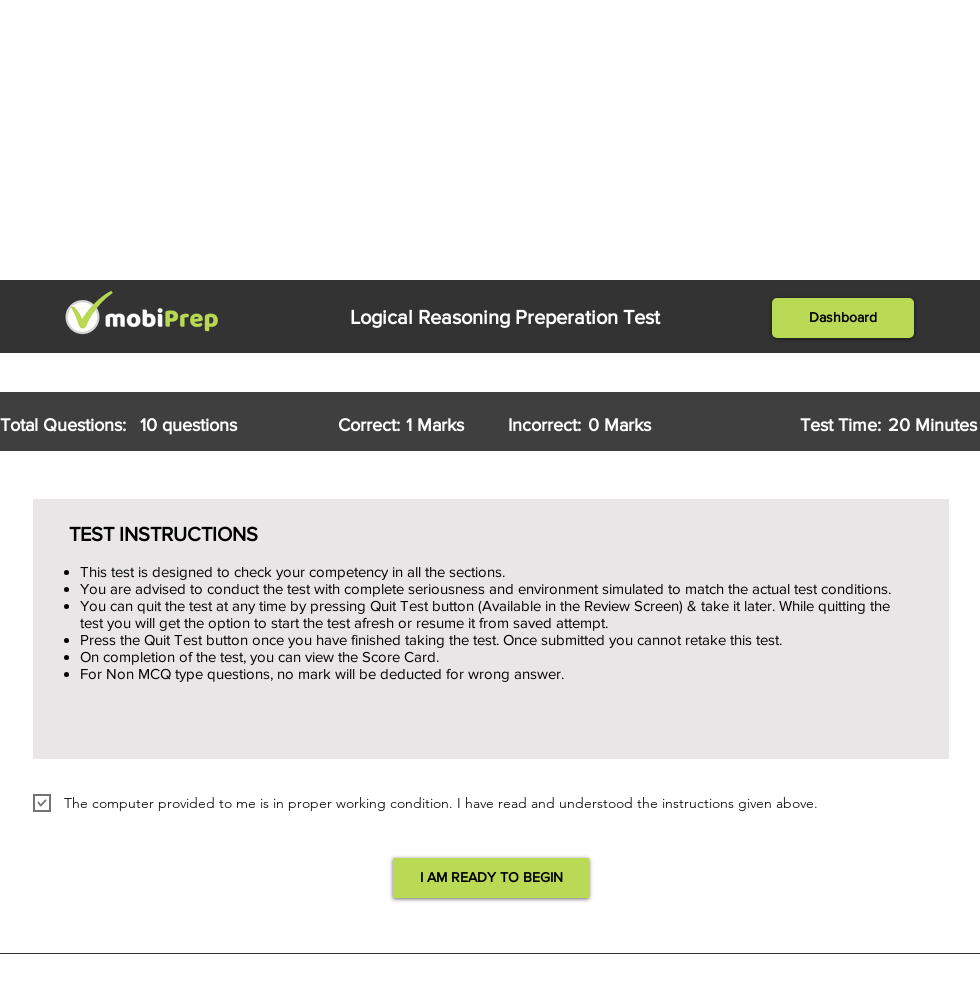 The image size is (980, 1000). Describe the element at coordinates (843, 318) in the screenshot. I see `[button]` at that location.